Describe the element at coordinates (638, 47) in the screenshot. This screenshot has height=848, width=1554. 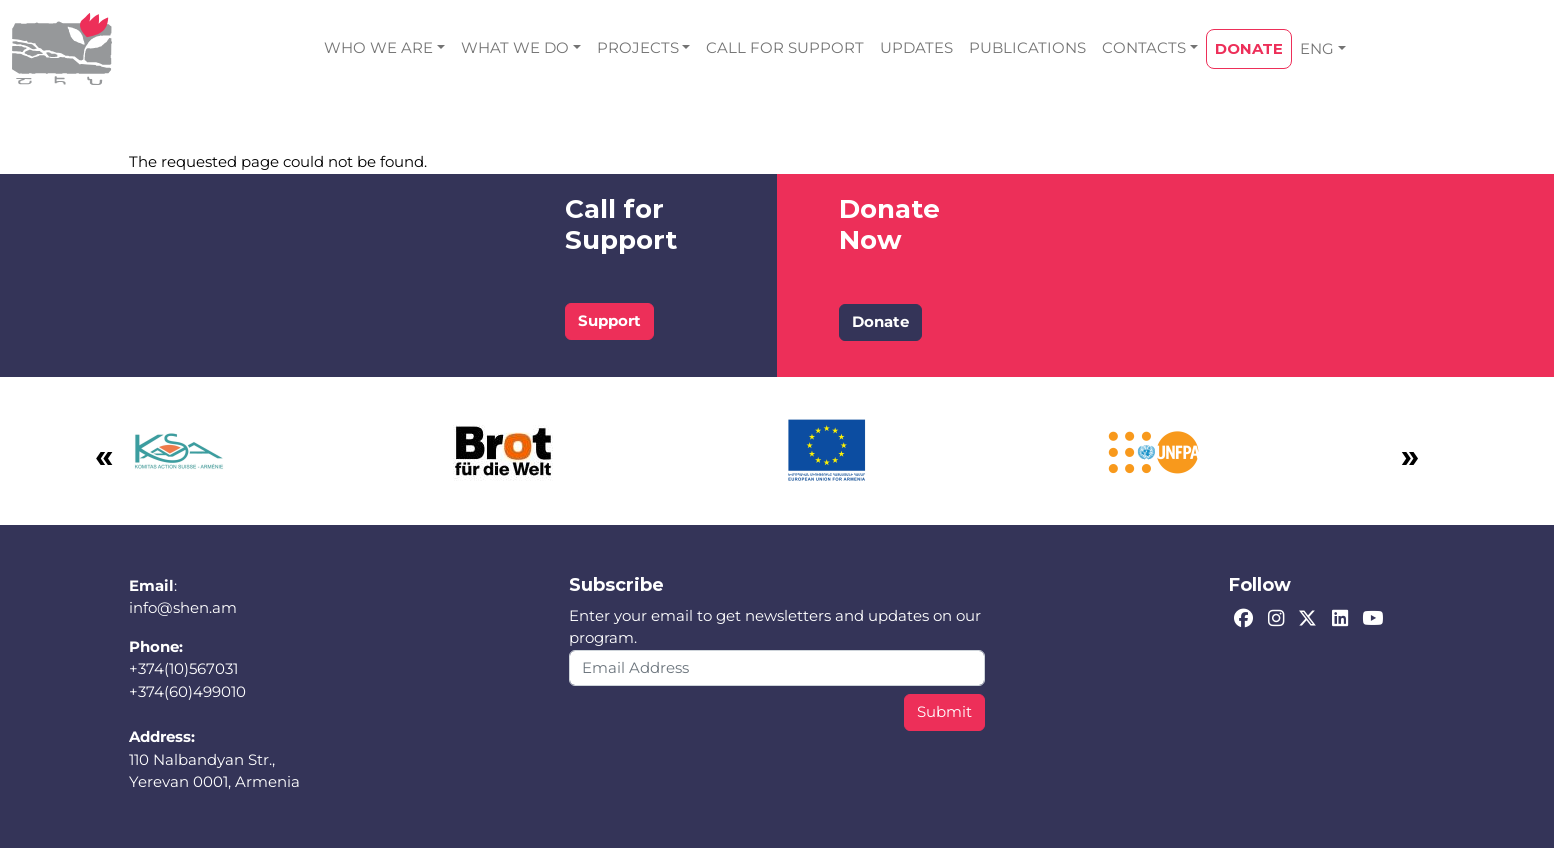
I see `PROJECTS [button]` at that location.